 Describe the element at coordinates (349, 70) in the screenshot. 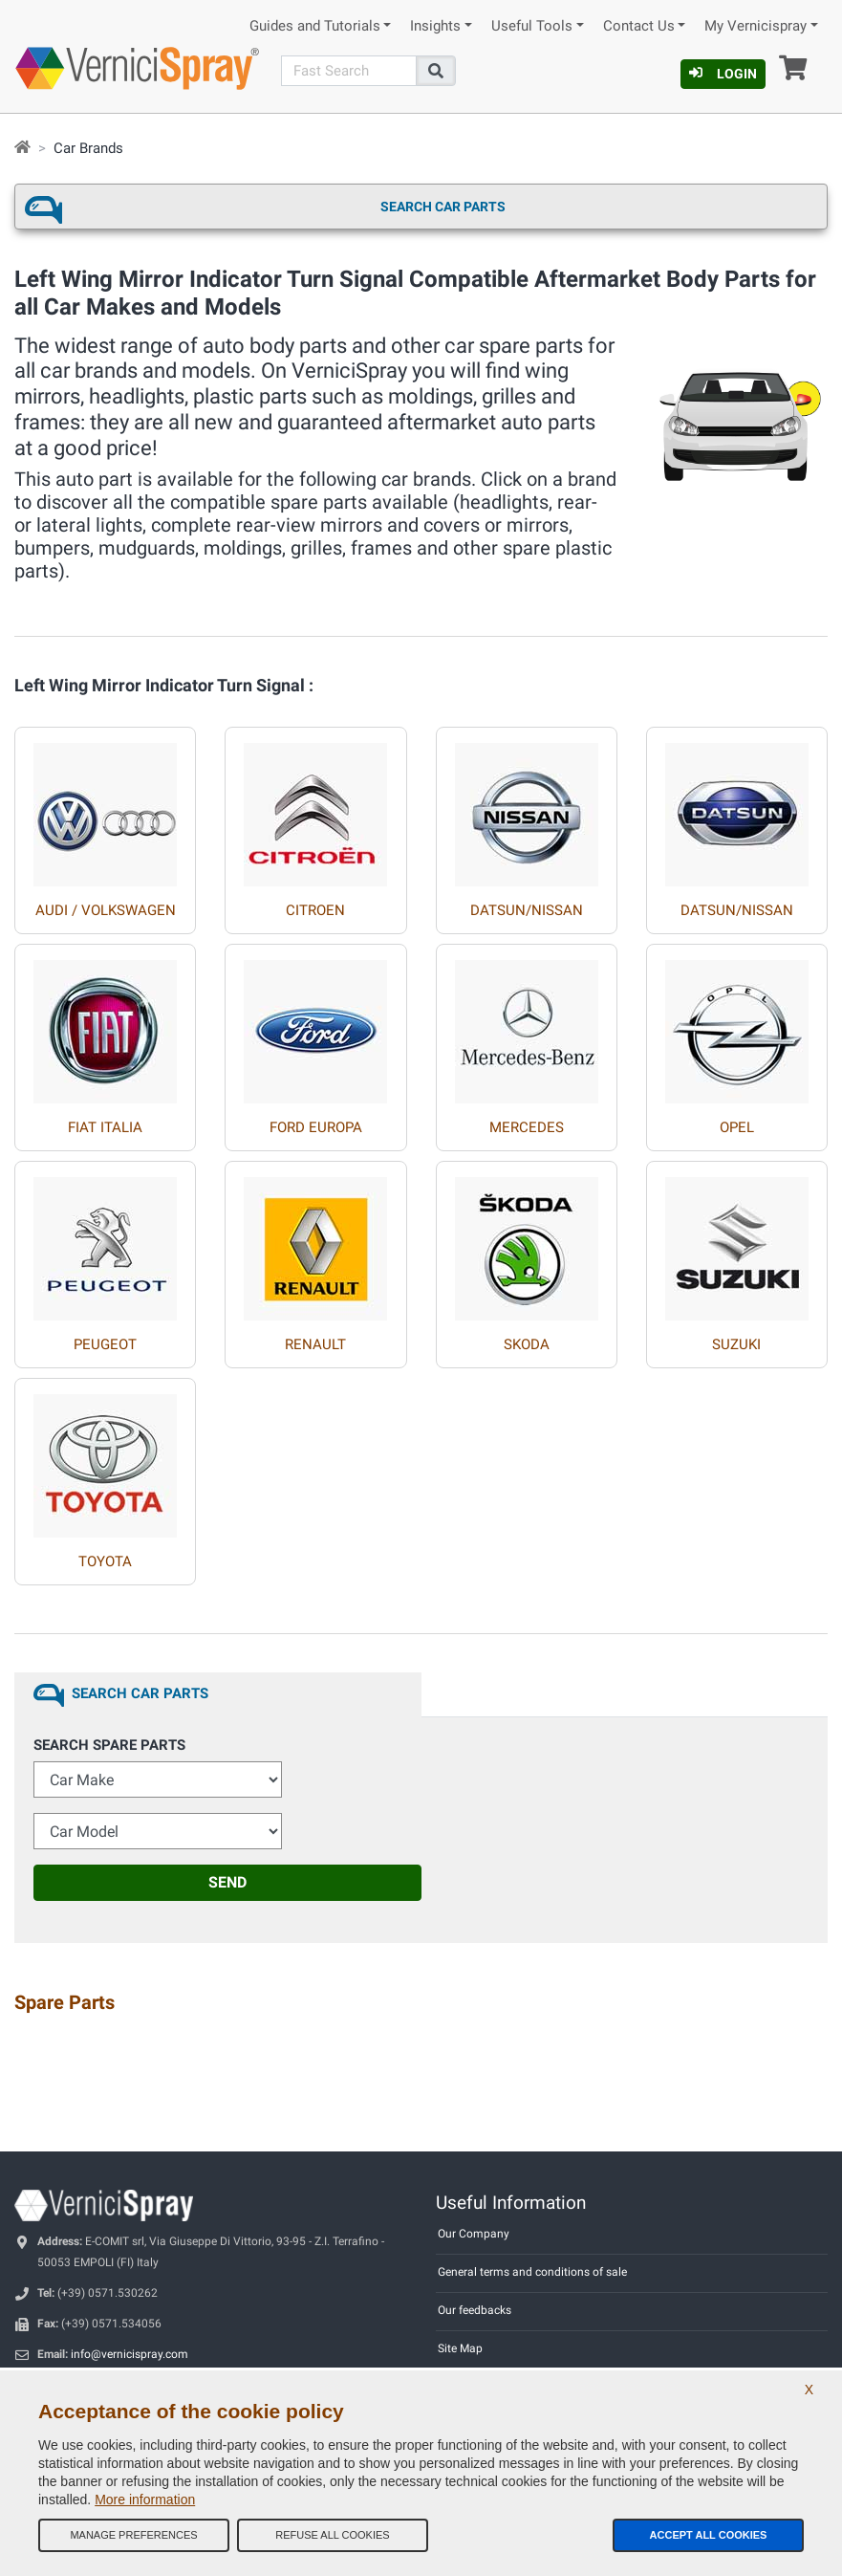

I see `[Search]` at that location.